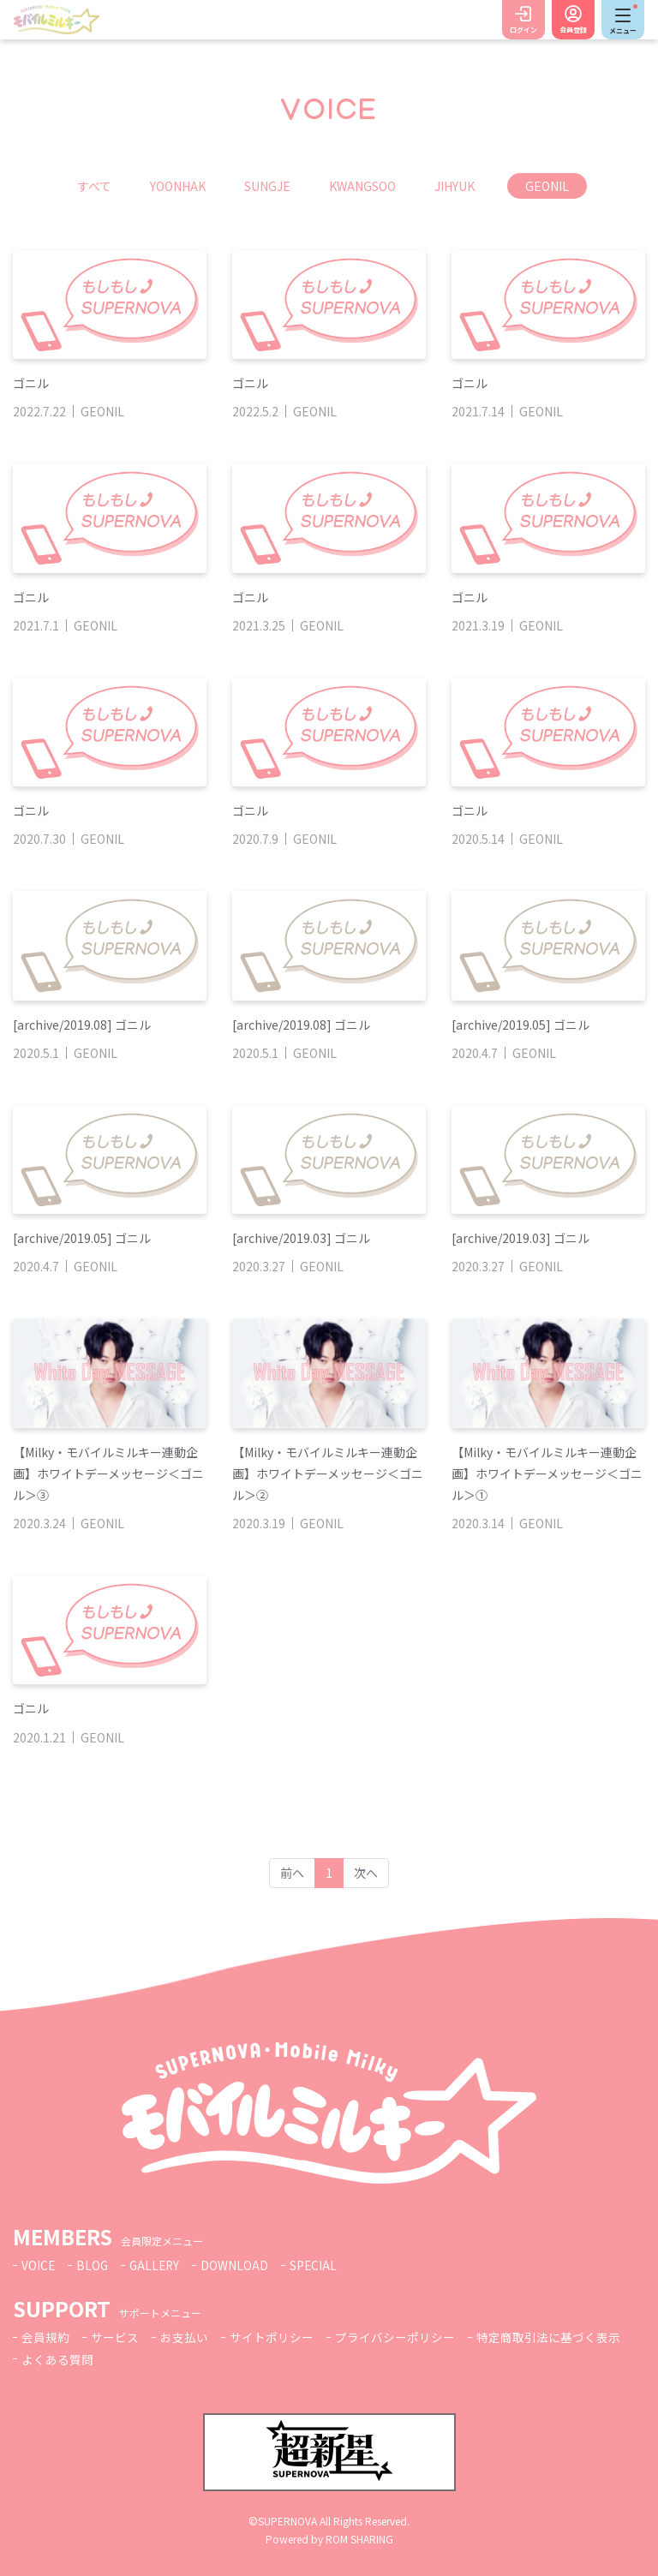 The height and width of the screenshot is (2576, 658). What do you see at coordinates (318, 2265) in the screenshot?
I see `SPECIAL` at bounding box center [318, 2265].